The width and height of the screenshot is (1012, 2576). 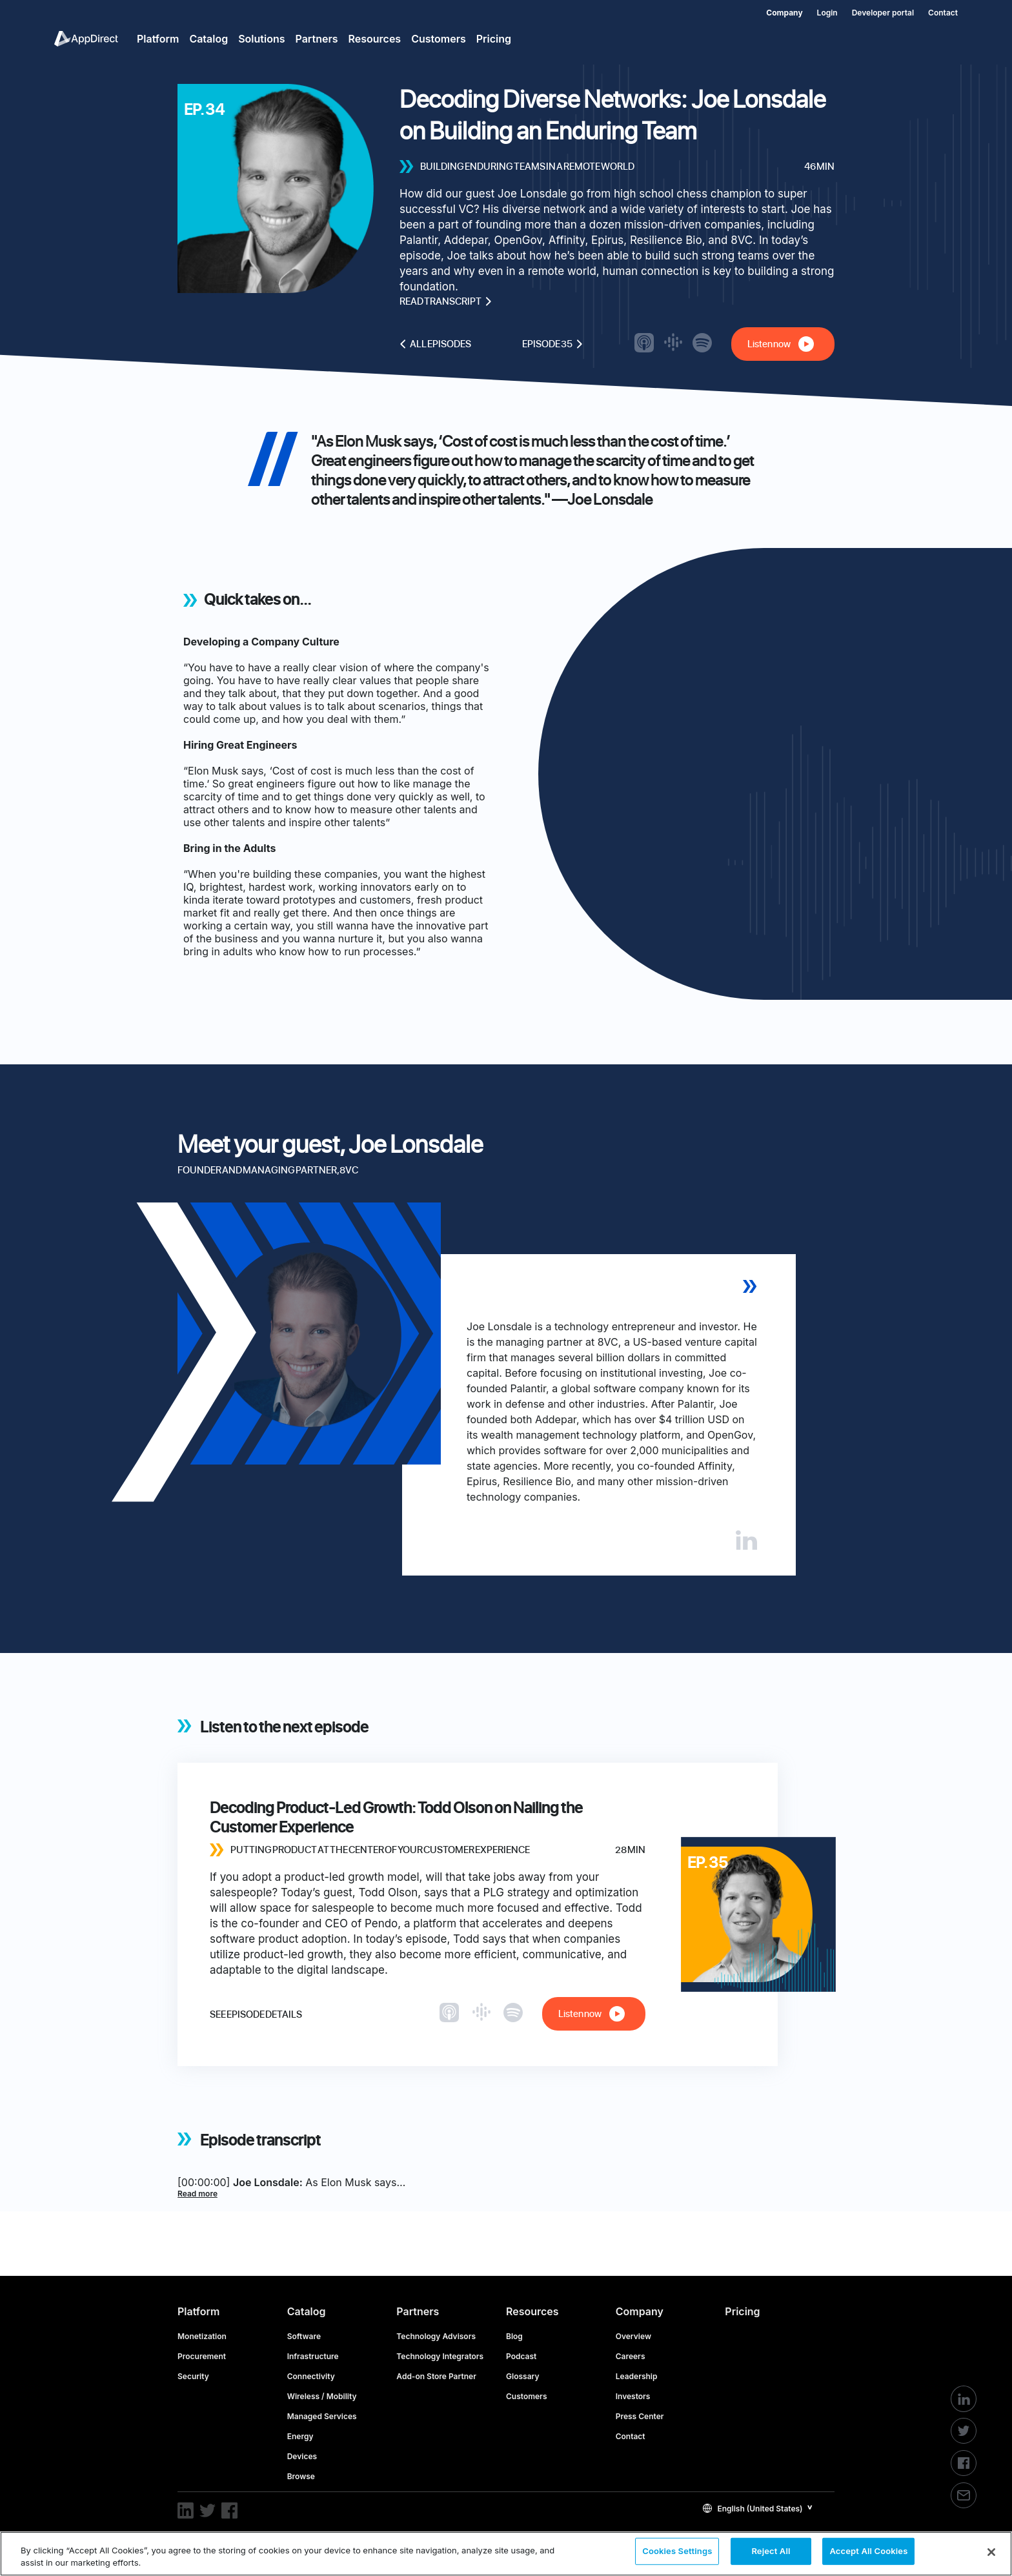 What do you see at coordinates (991, 2552) in the screenshot?
I see `[Close]` at bounding box center [991, 2552].